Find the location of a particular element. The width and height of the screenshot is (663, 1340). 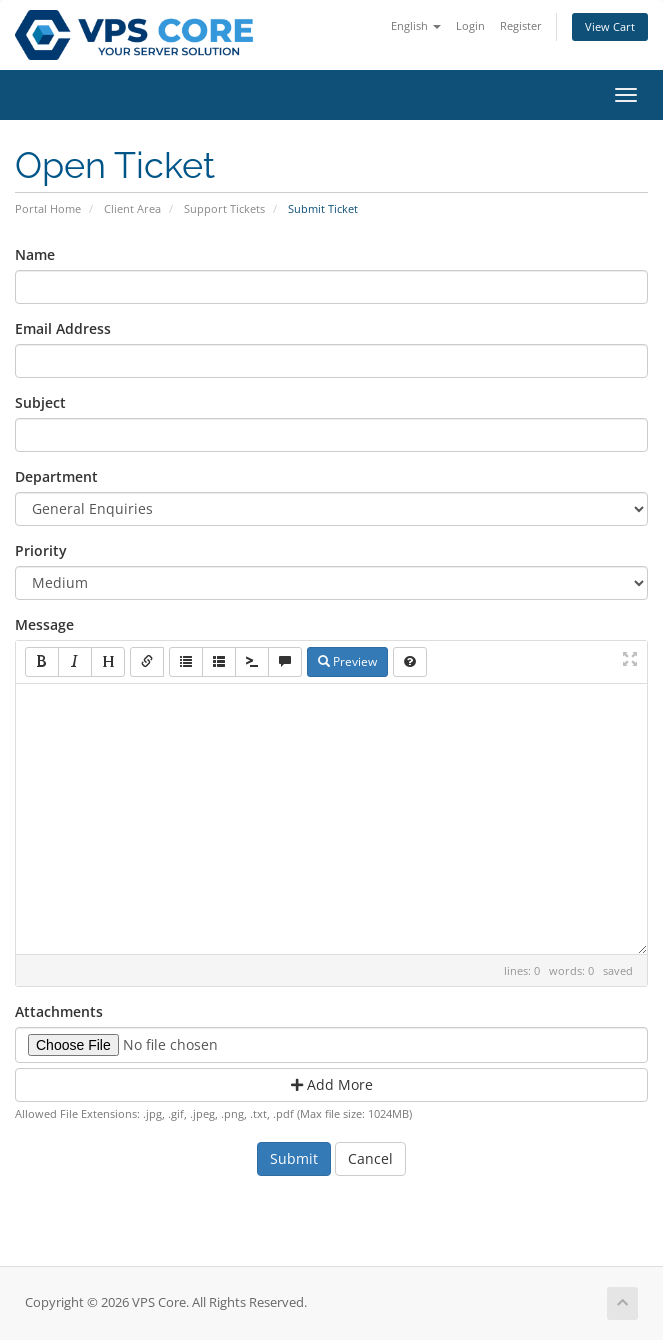

Login is located at coordinates (470, 25).